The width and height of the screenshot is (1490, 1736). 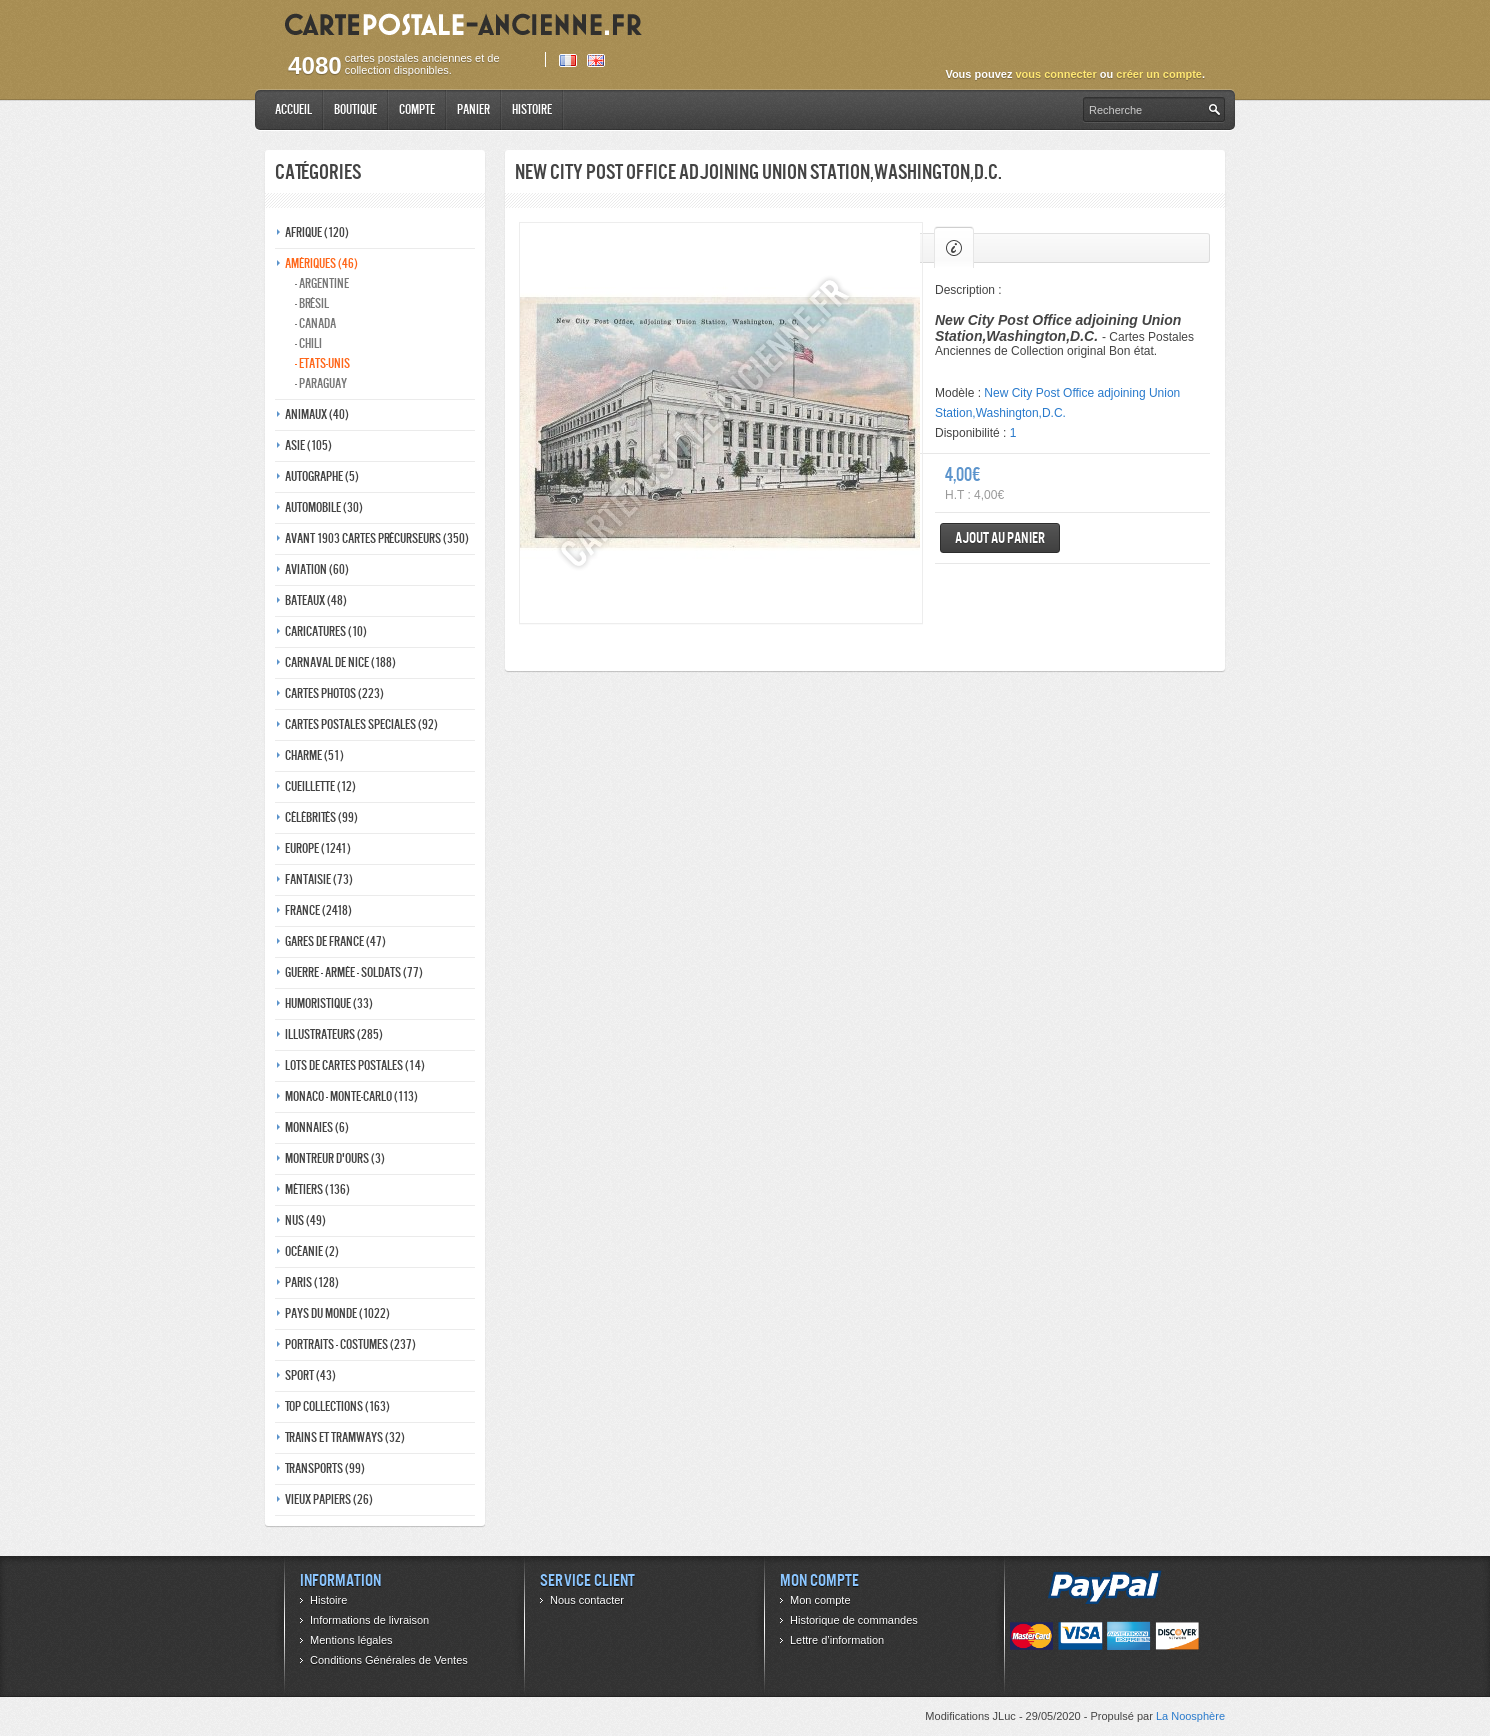 What do you see at coordinates (321, 383) in the screenshot?
I see `- Paraguay` at bounding box center [321, 383].